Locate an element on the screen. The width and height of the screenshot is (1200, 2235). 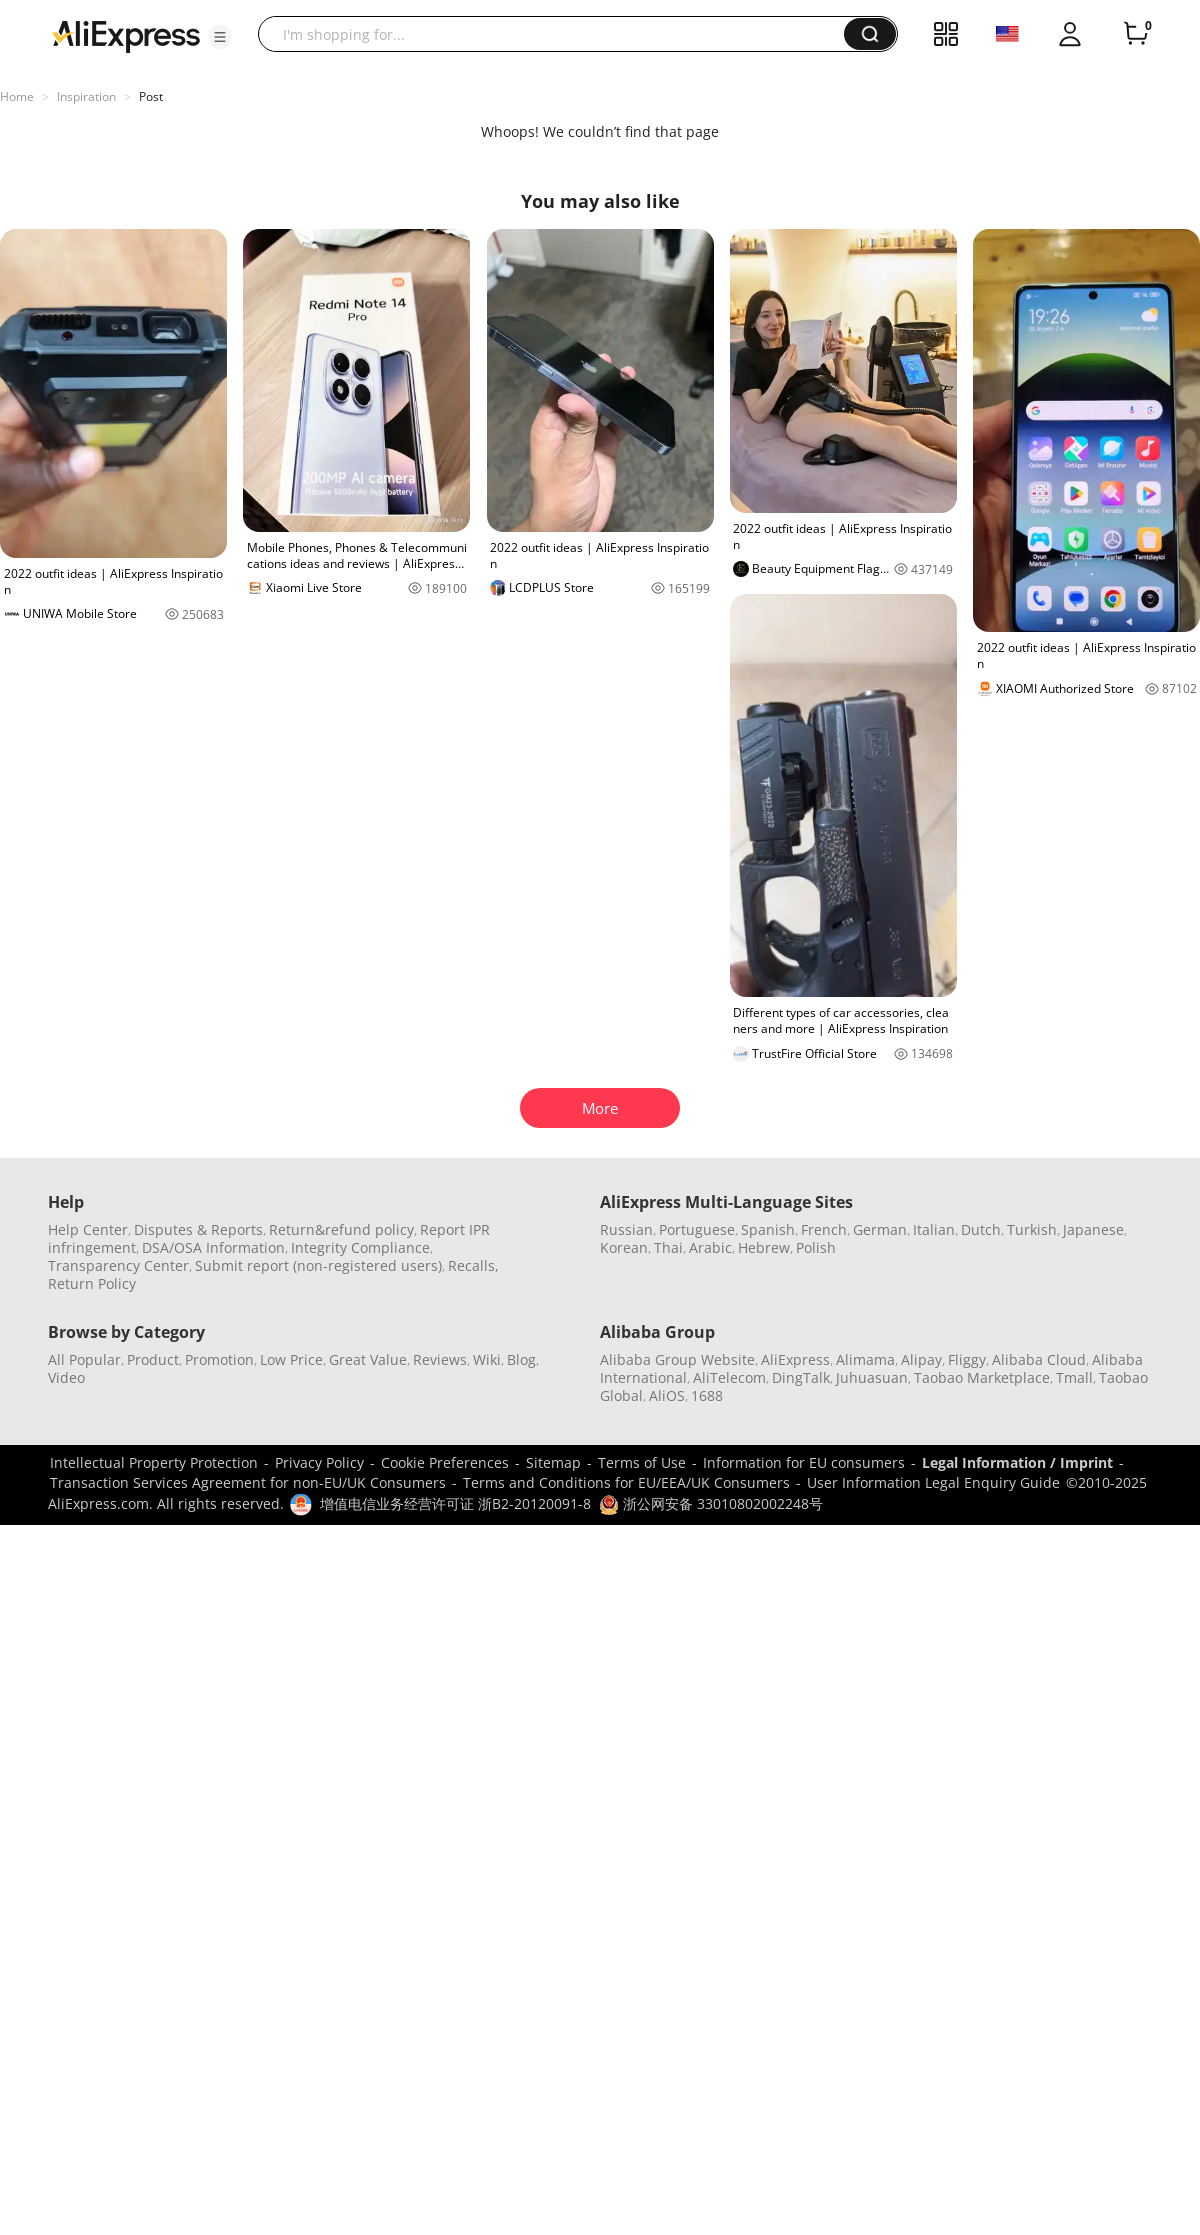
Disputes & Reports is located at coordinates (198, 1229).